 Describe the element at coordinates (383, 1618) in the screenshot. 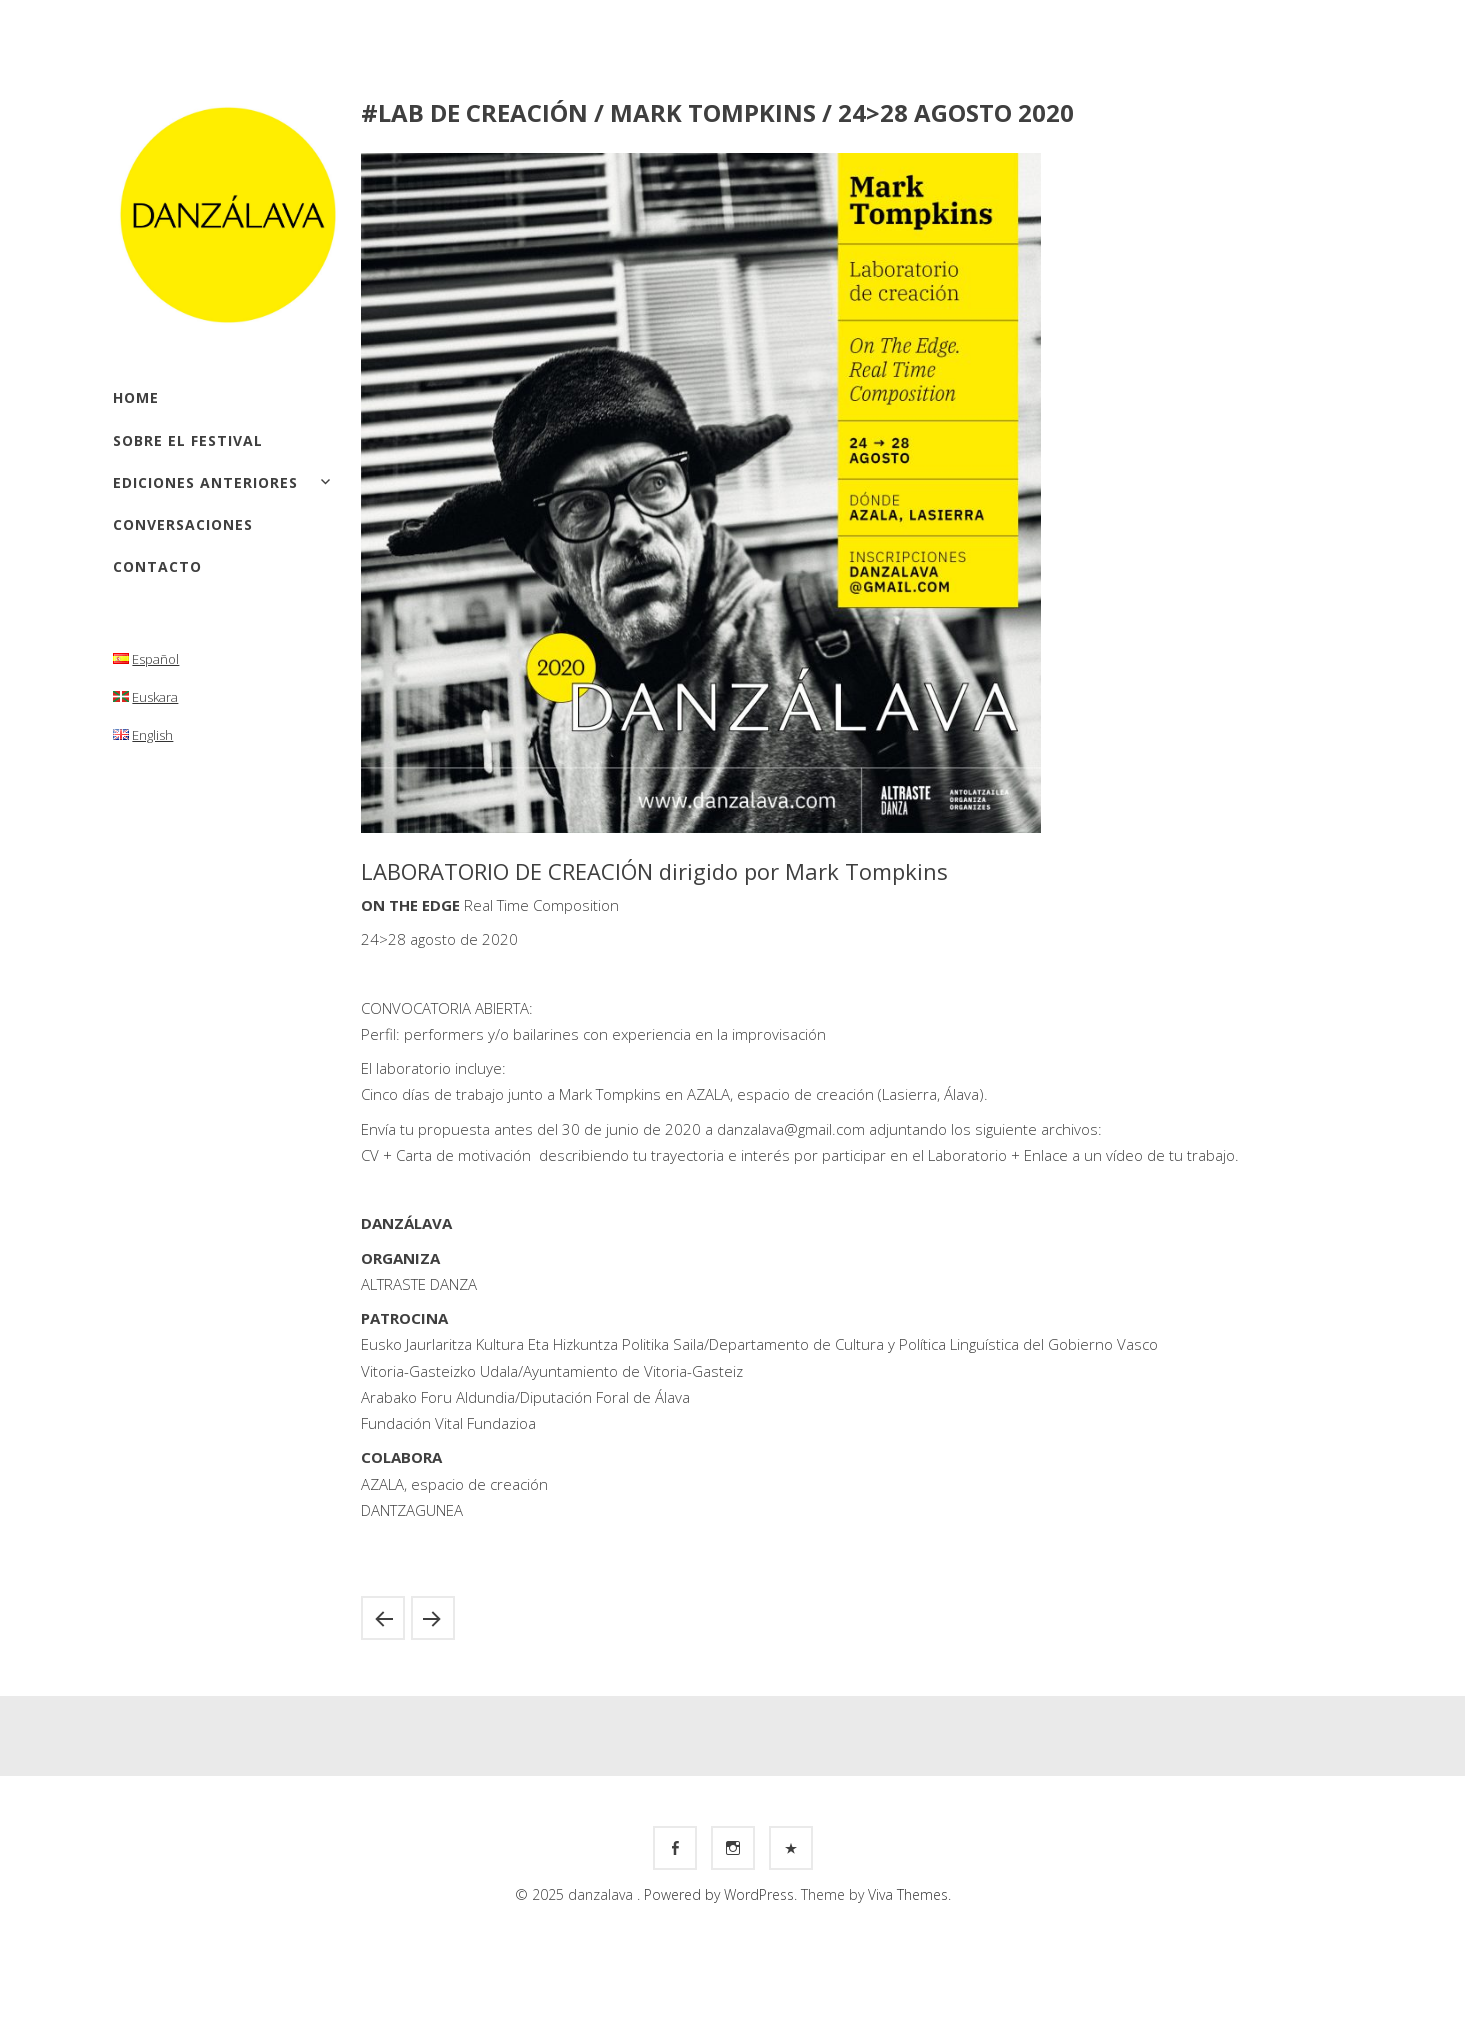

I see `#Workshop / Oscar Gómez Mata / 14 > 18 septiembre, 2020` at that location.